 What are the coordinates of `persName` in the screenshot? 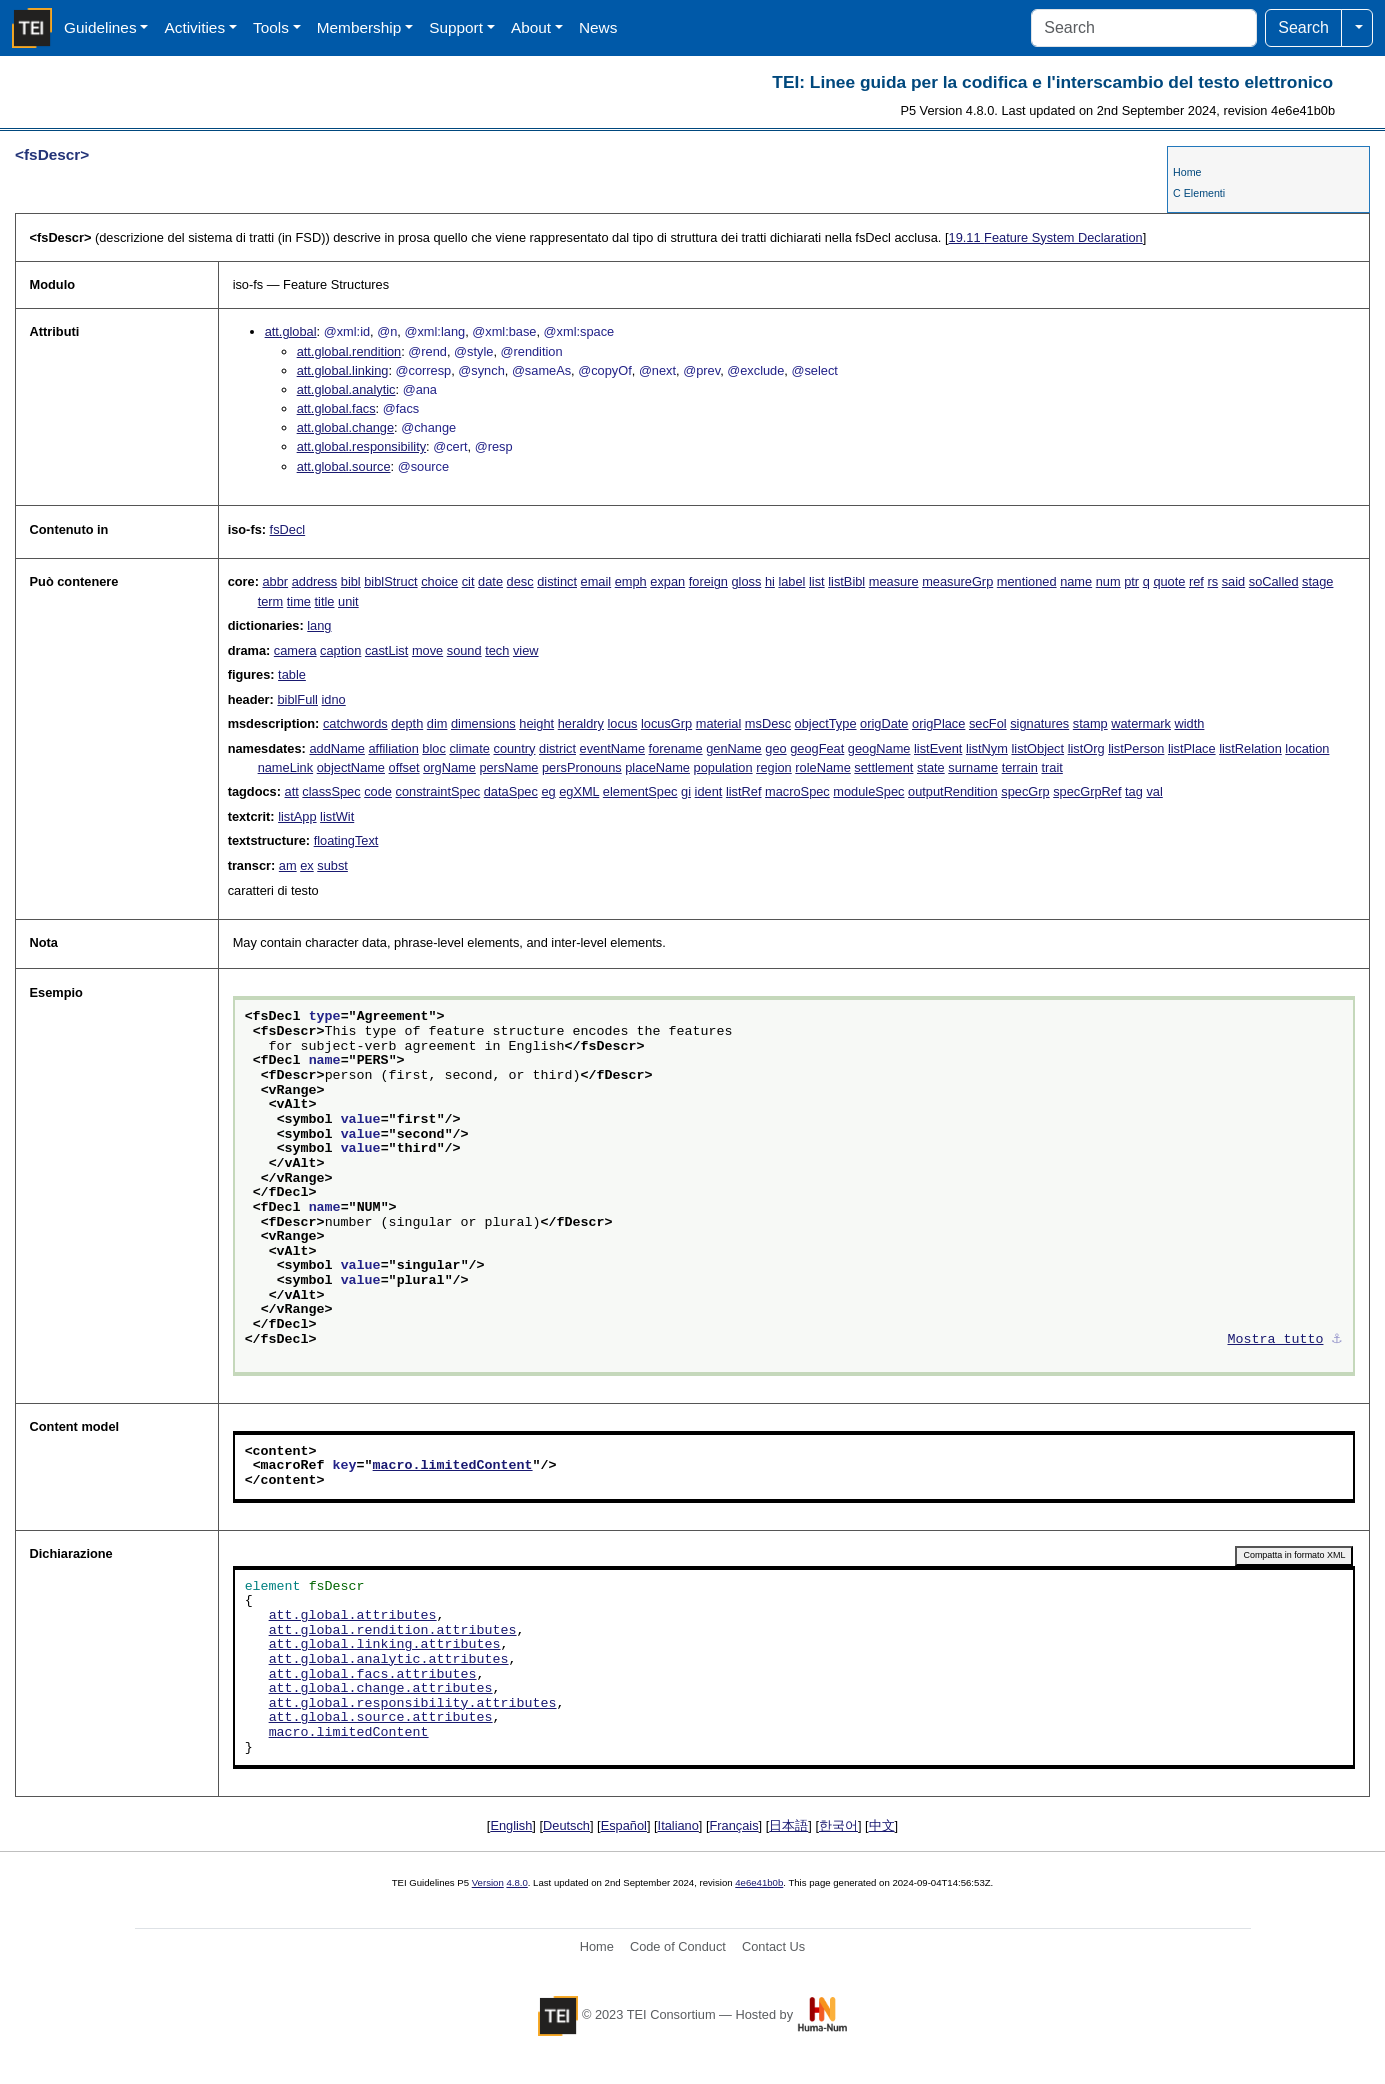 It's located at (508, 767).